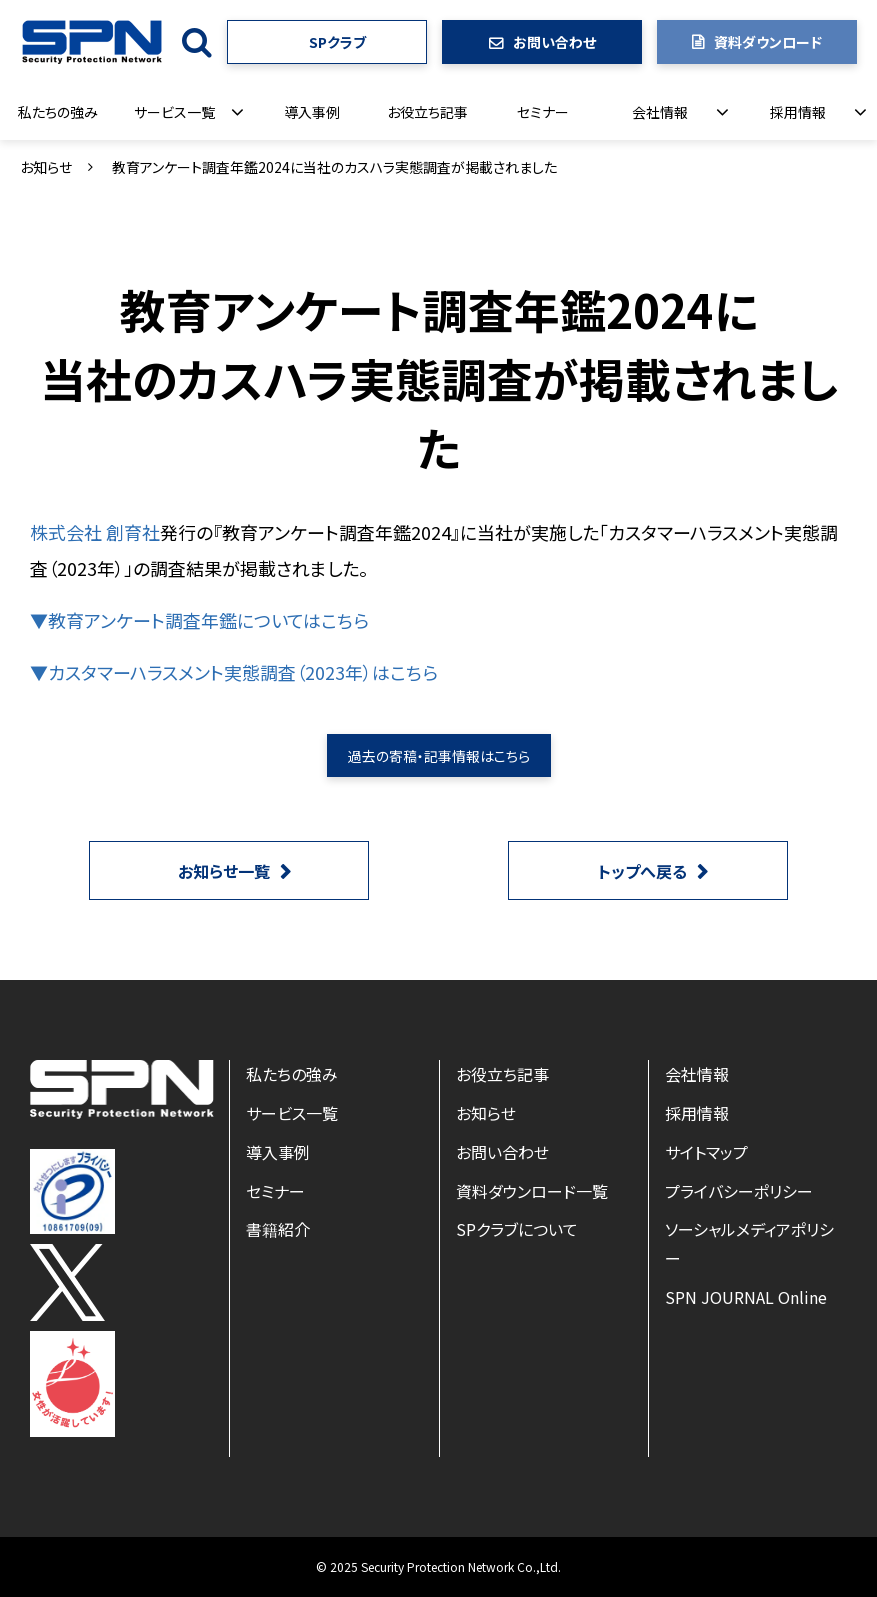  What do you see at coordinates (517, 1229) in the screenshot?
I see `SPクラブについて` at bounding box center [517, 1229].